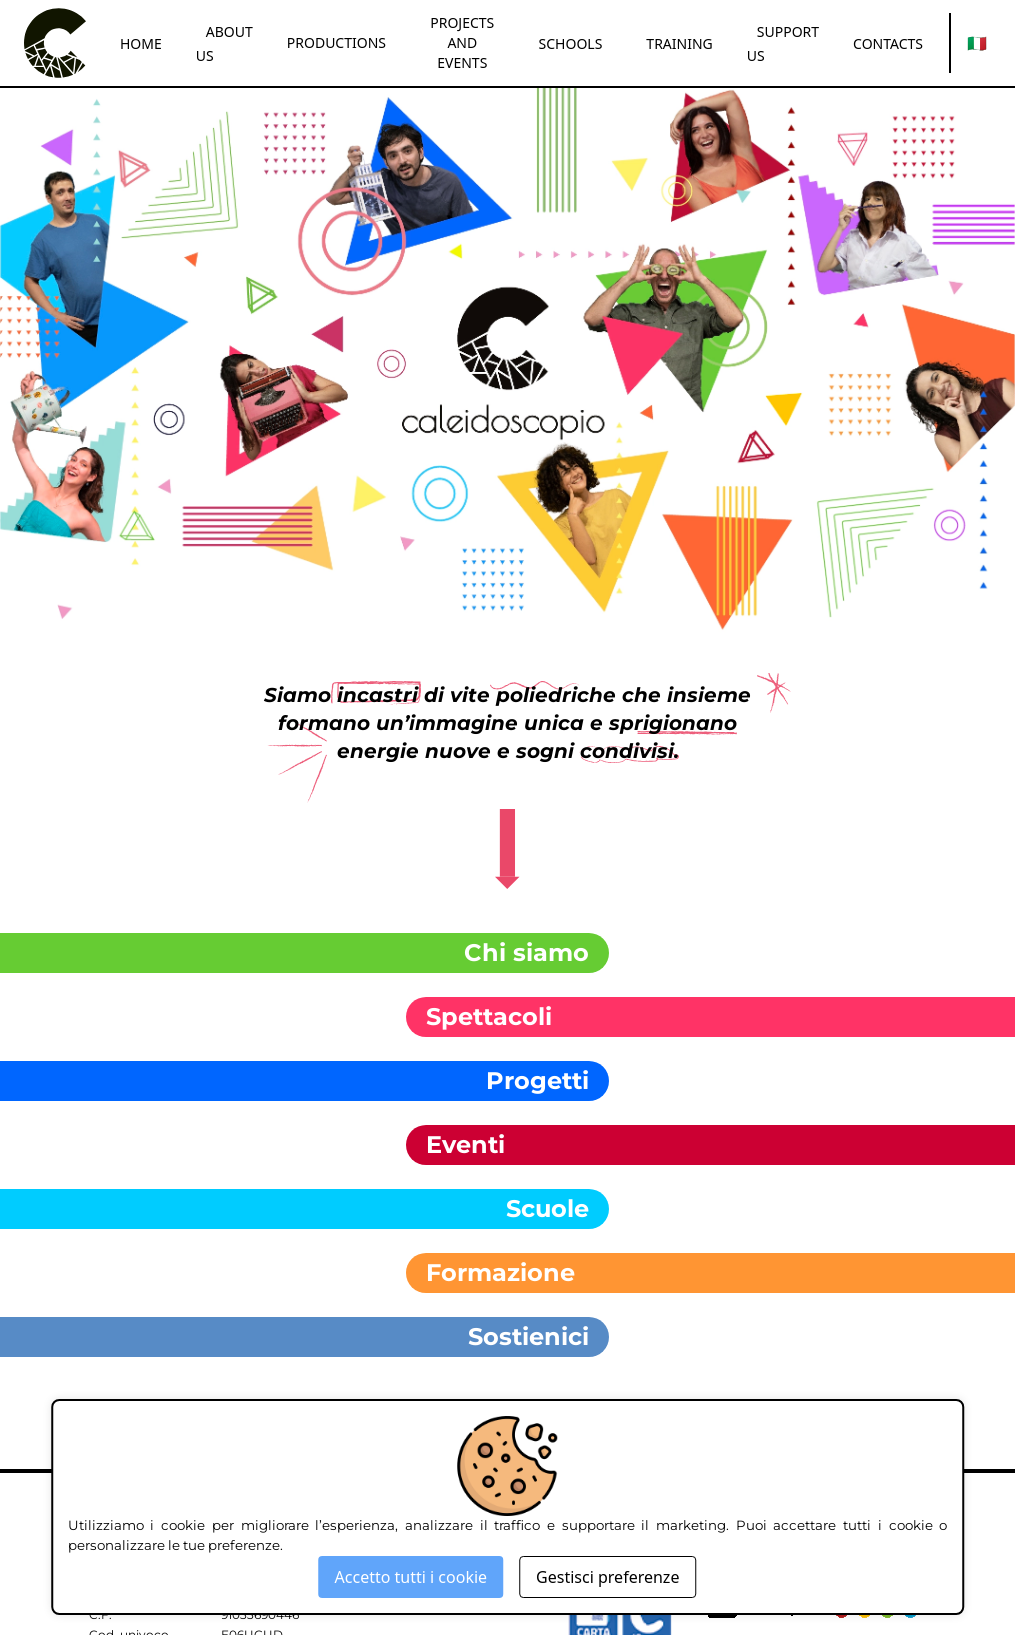 This screenshot has height=1635, width=1015. What do you see at coordinates (679, 43) in the screenshot?
I see `TRAINING` at bounding box center [679, 43].